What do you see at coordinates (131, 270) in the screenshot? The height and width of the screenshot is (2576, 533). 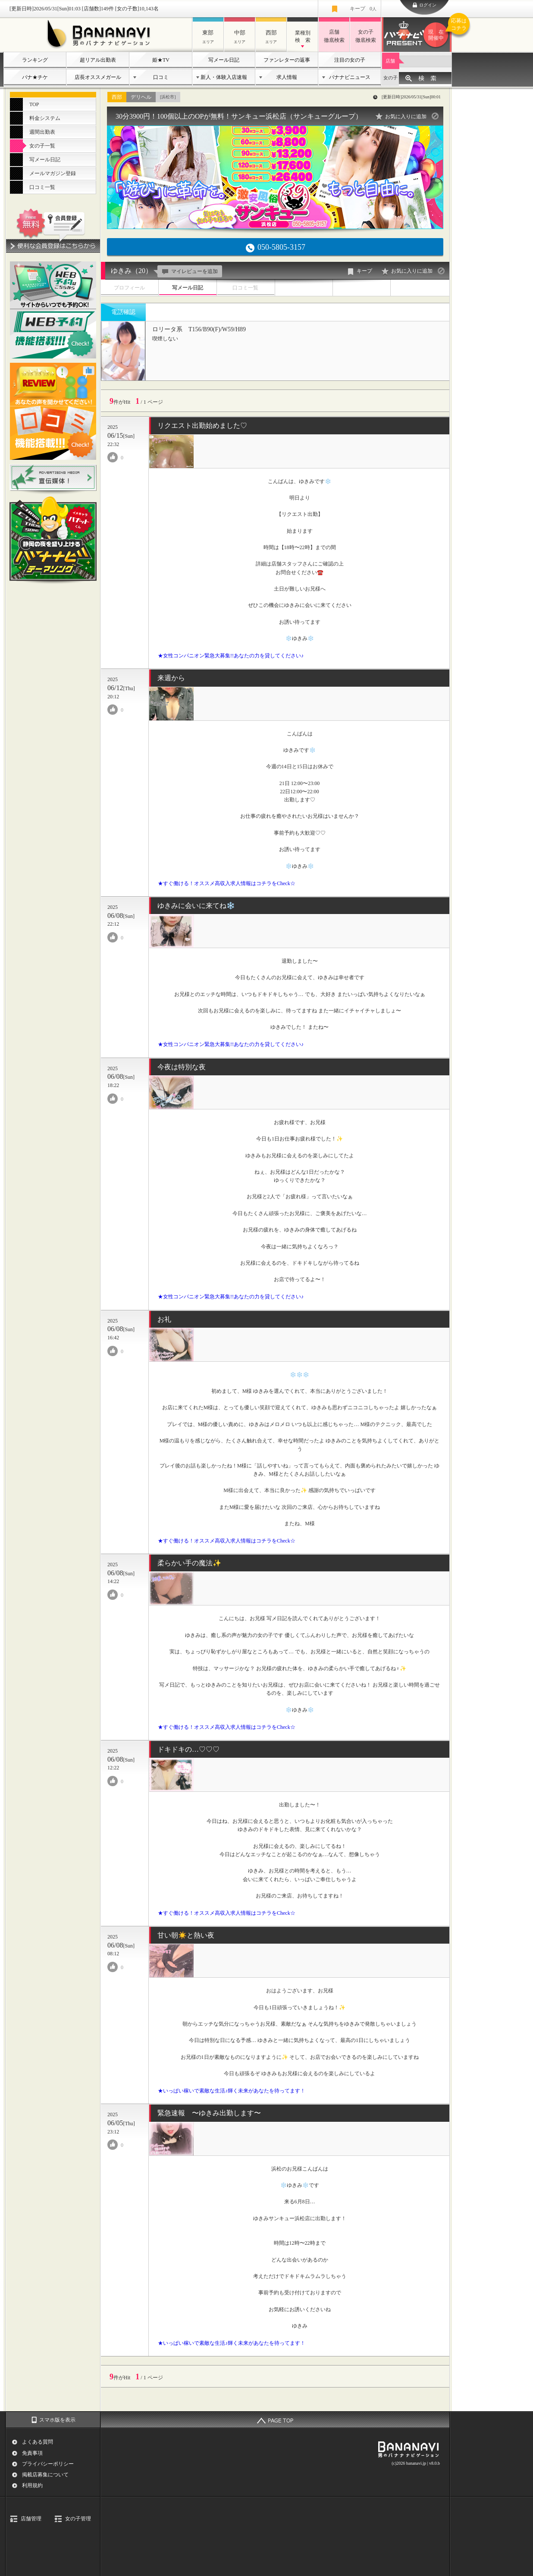 I see `ゆきみ（20）` at bounding box center [131, 270].